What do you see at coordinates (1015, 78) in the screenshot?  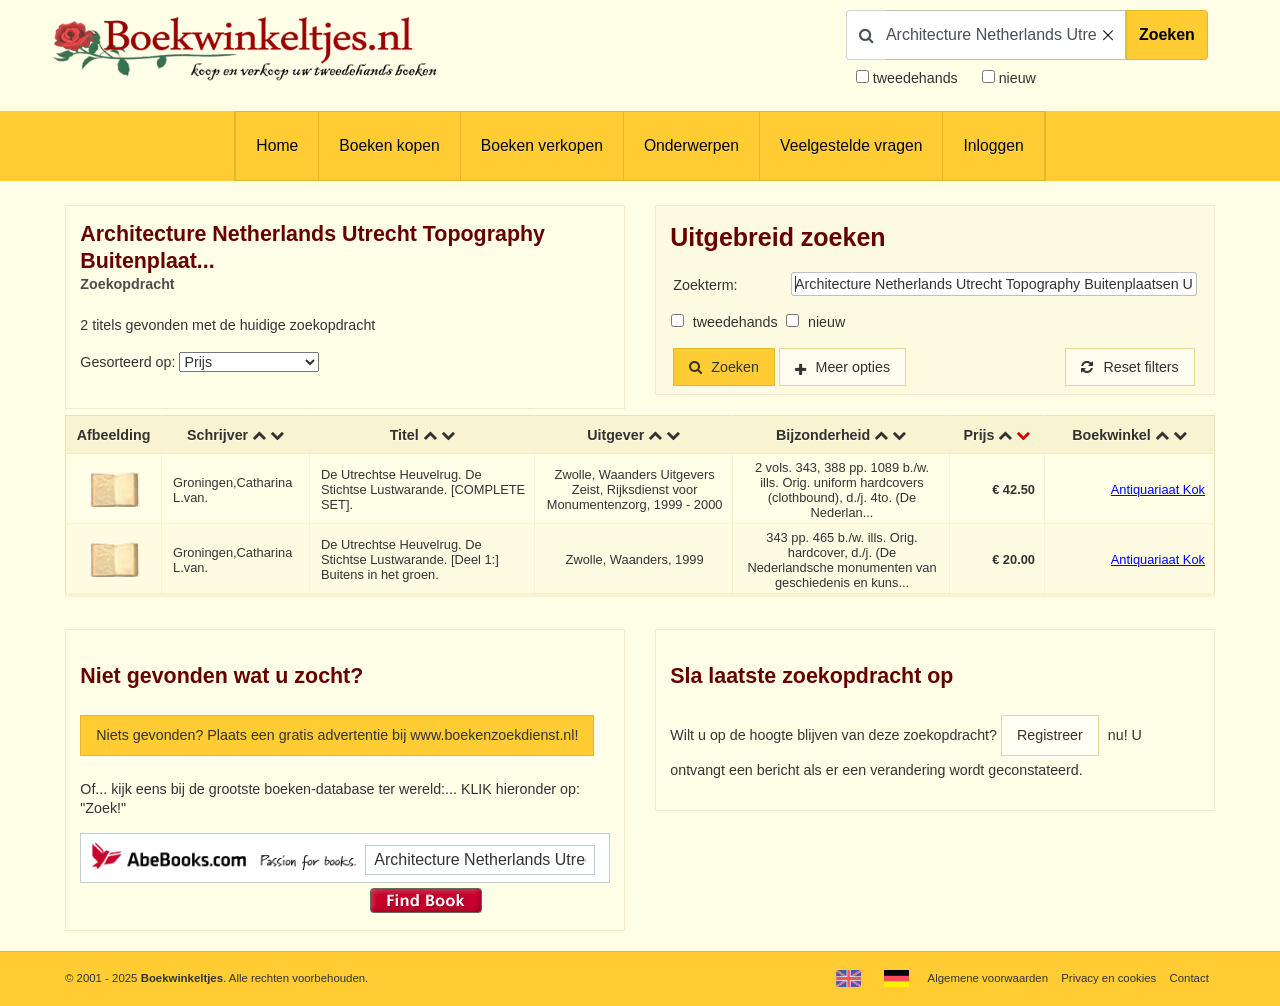 I see `nieuw` at bounding box center [1015, 78].